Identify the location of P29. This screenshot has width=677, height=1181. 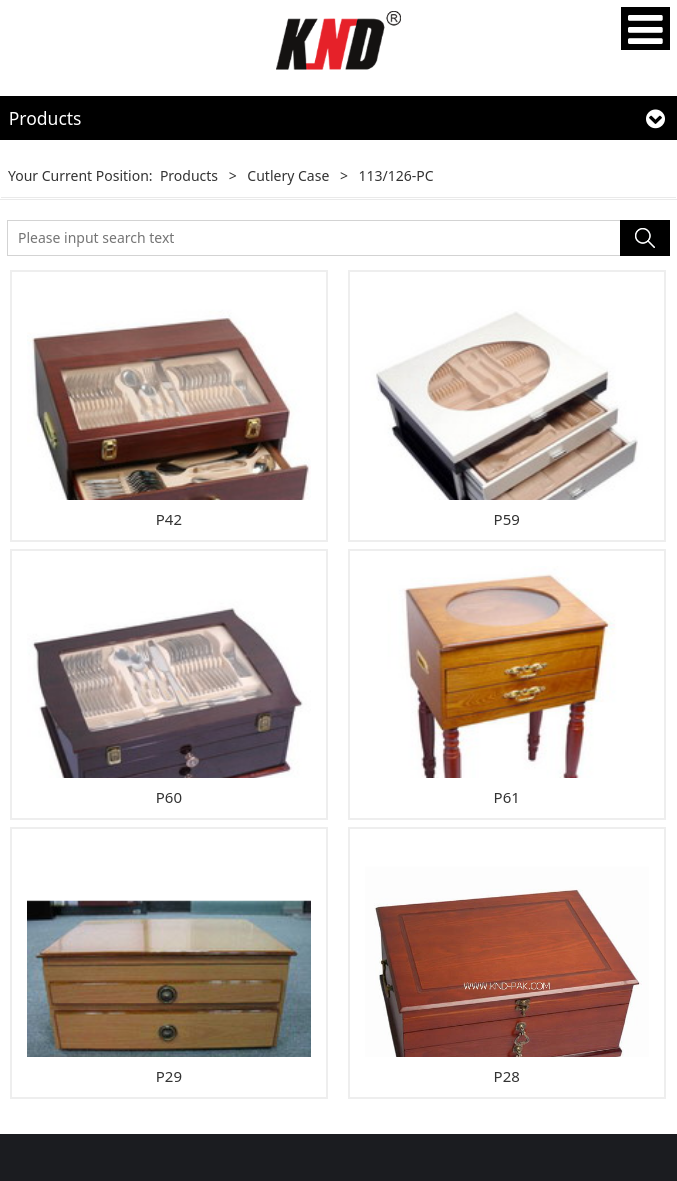
(169, 1076).